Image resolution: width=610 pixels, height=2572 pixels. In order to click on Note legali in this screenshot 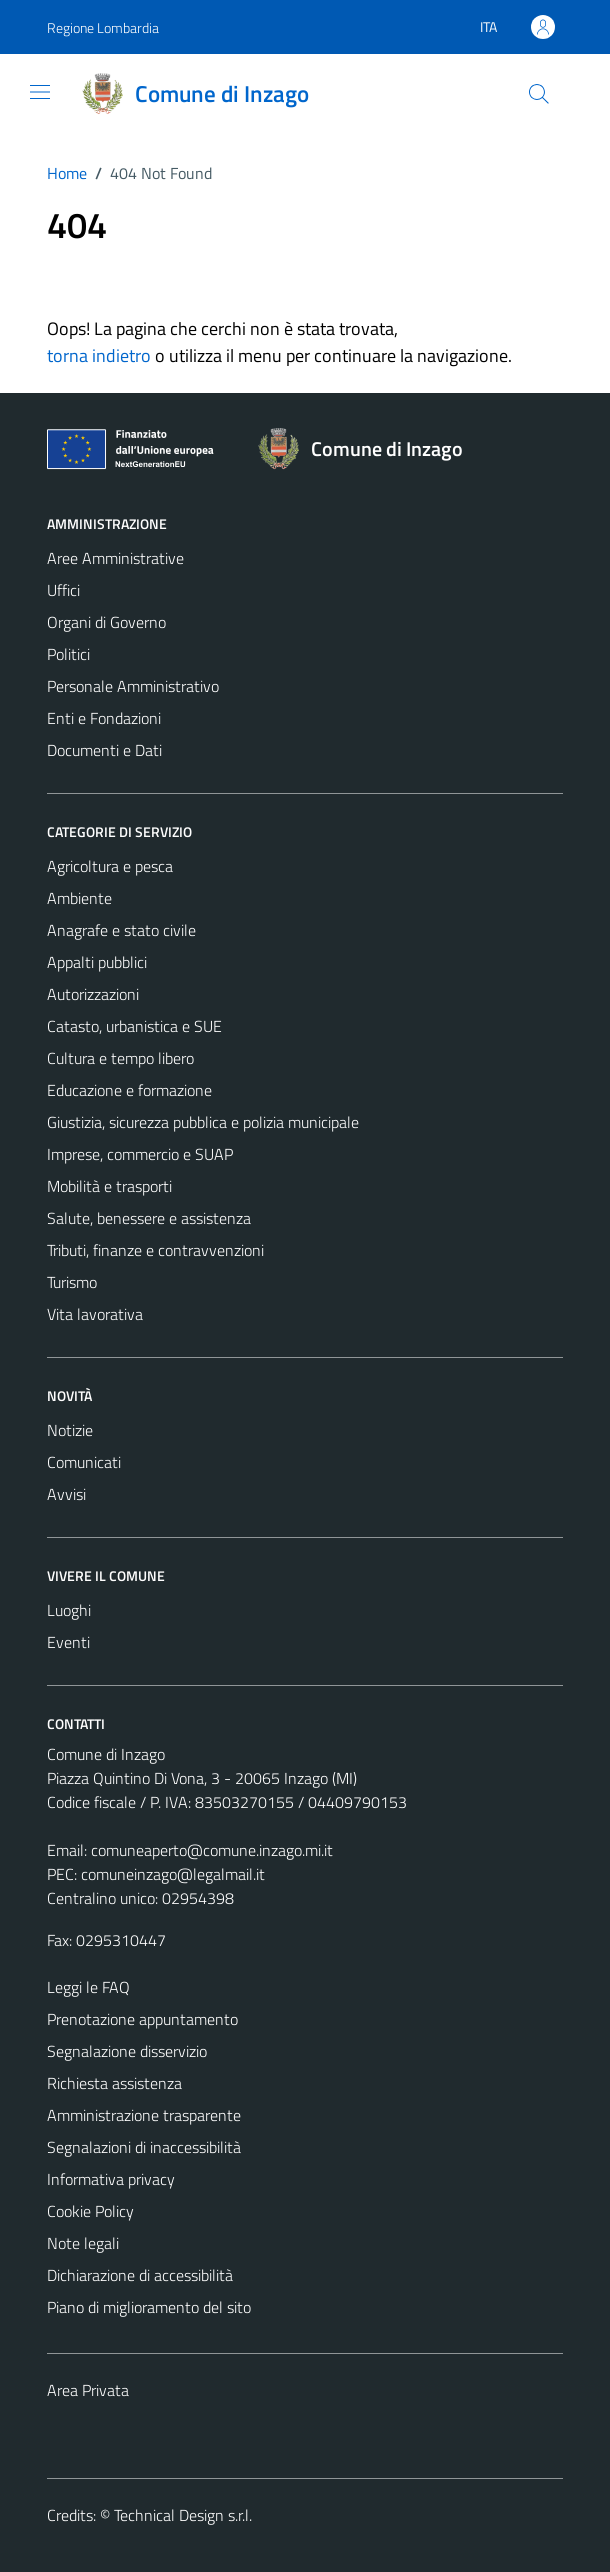, I will do `click(83, 2243)`.